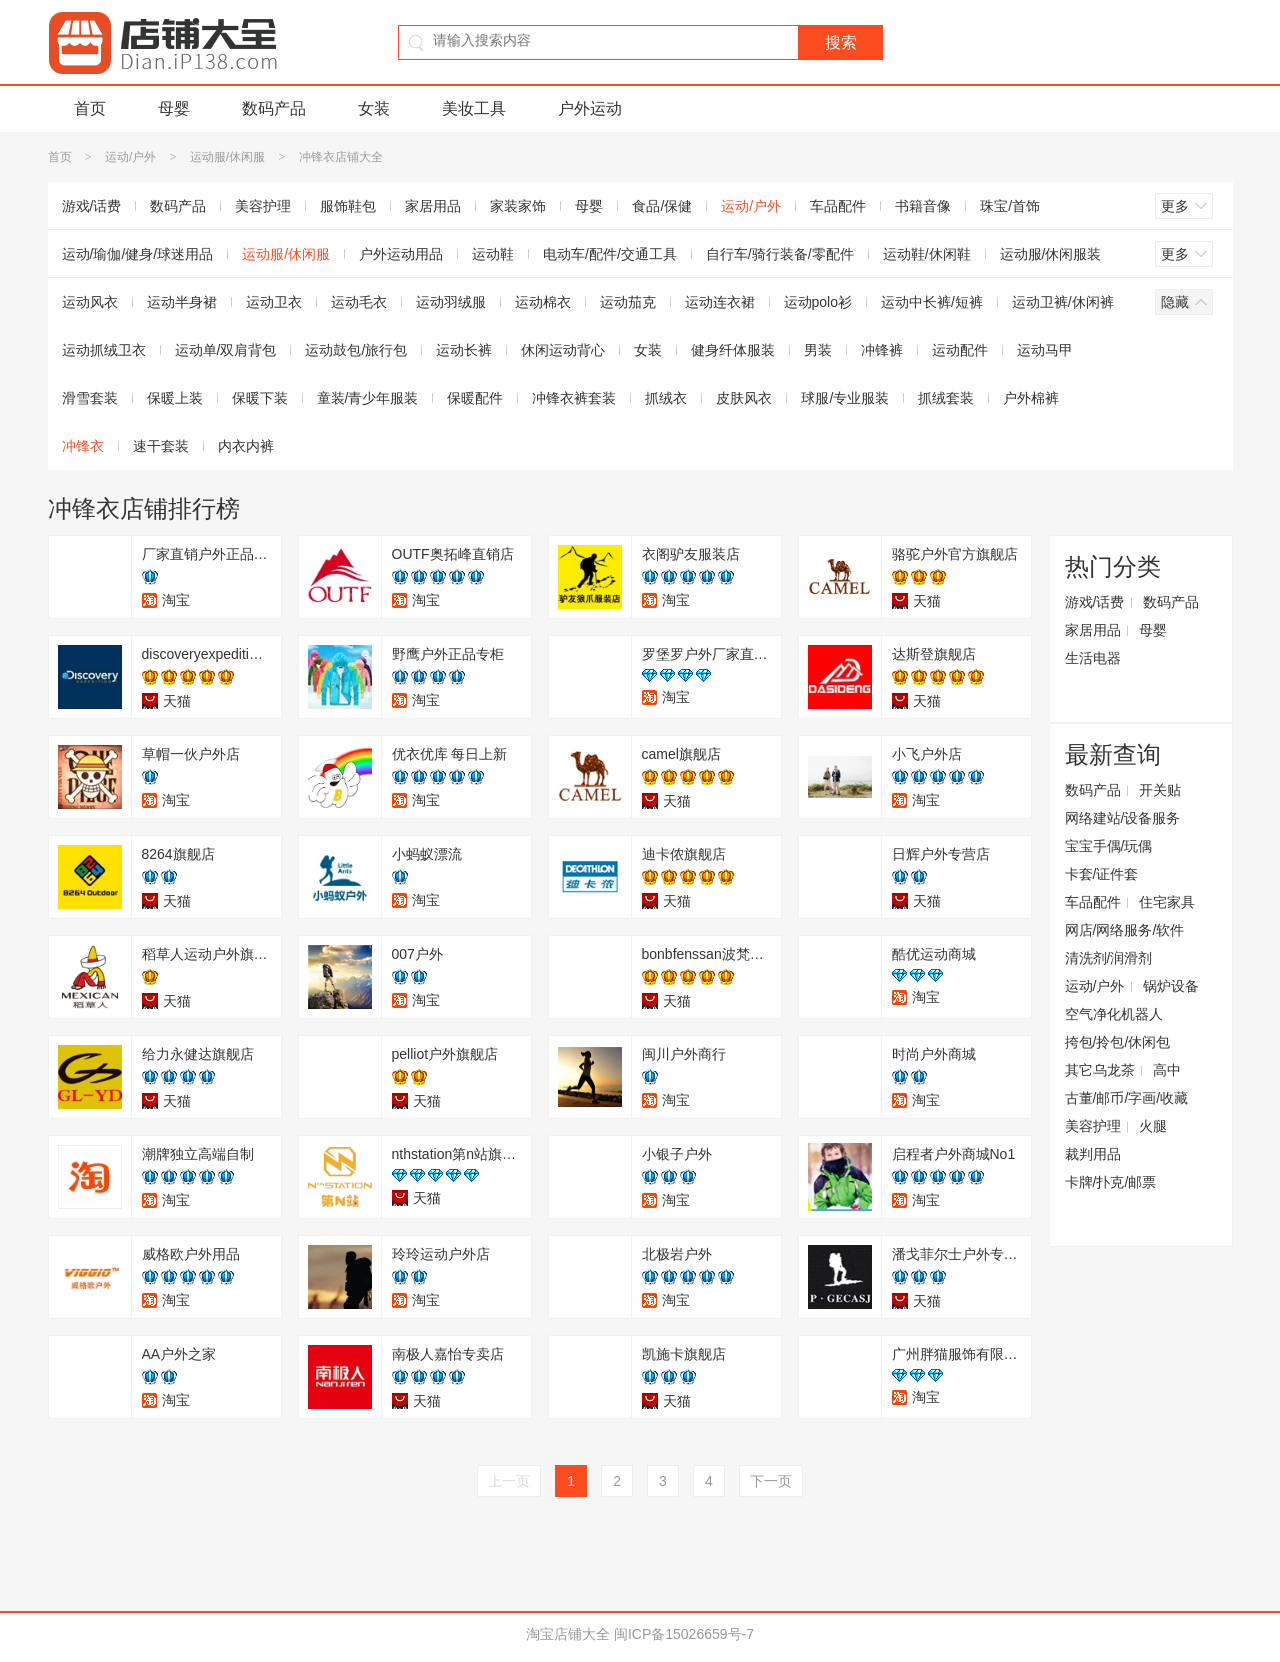 This screenshot has height=1662, width=1280. Describe the element at coordinates (227, 157) in the screenshot. I see `运动服/休闲服` at that location.